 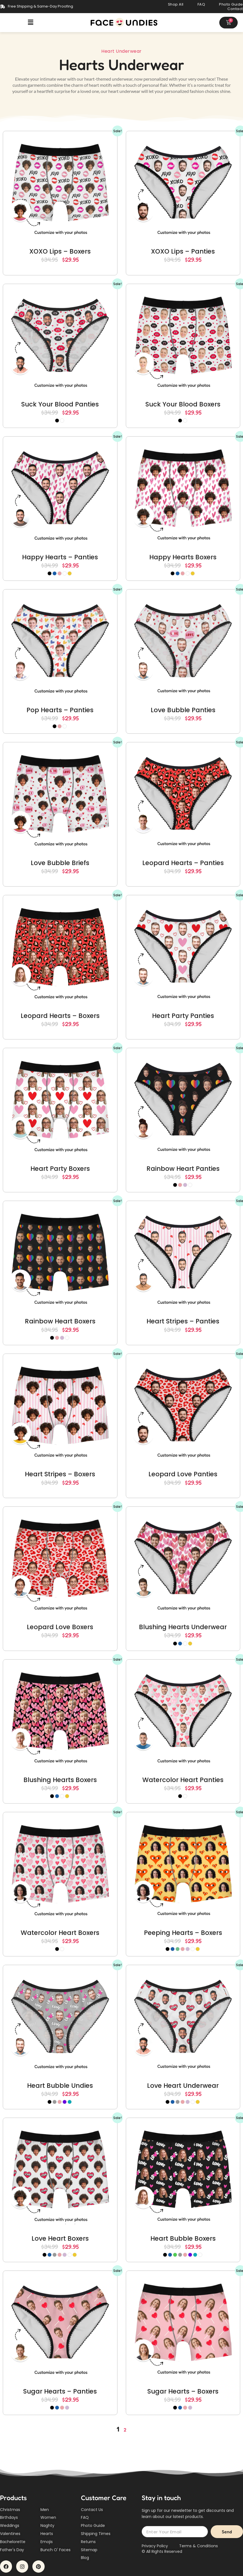 What do you see at coordinates (60, 2085) in the screenshot?
I see `Heart Bubble Undies` at bounding box center [60, 2085].